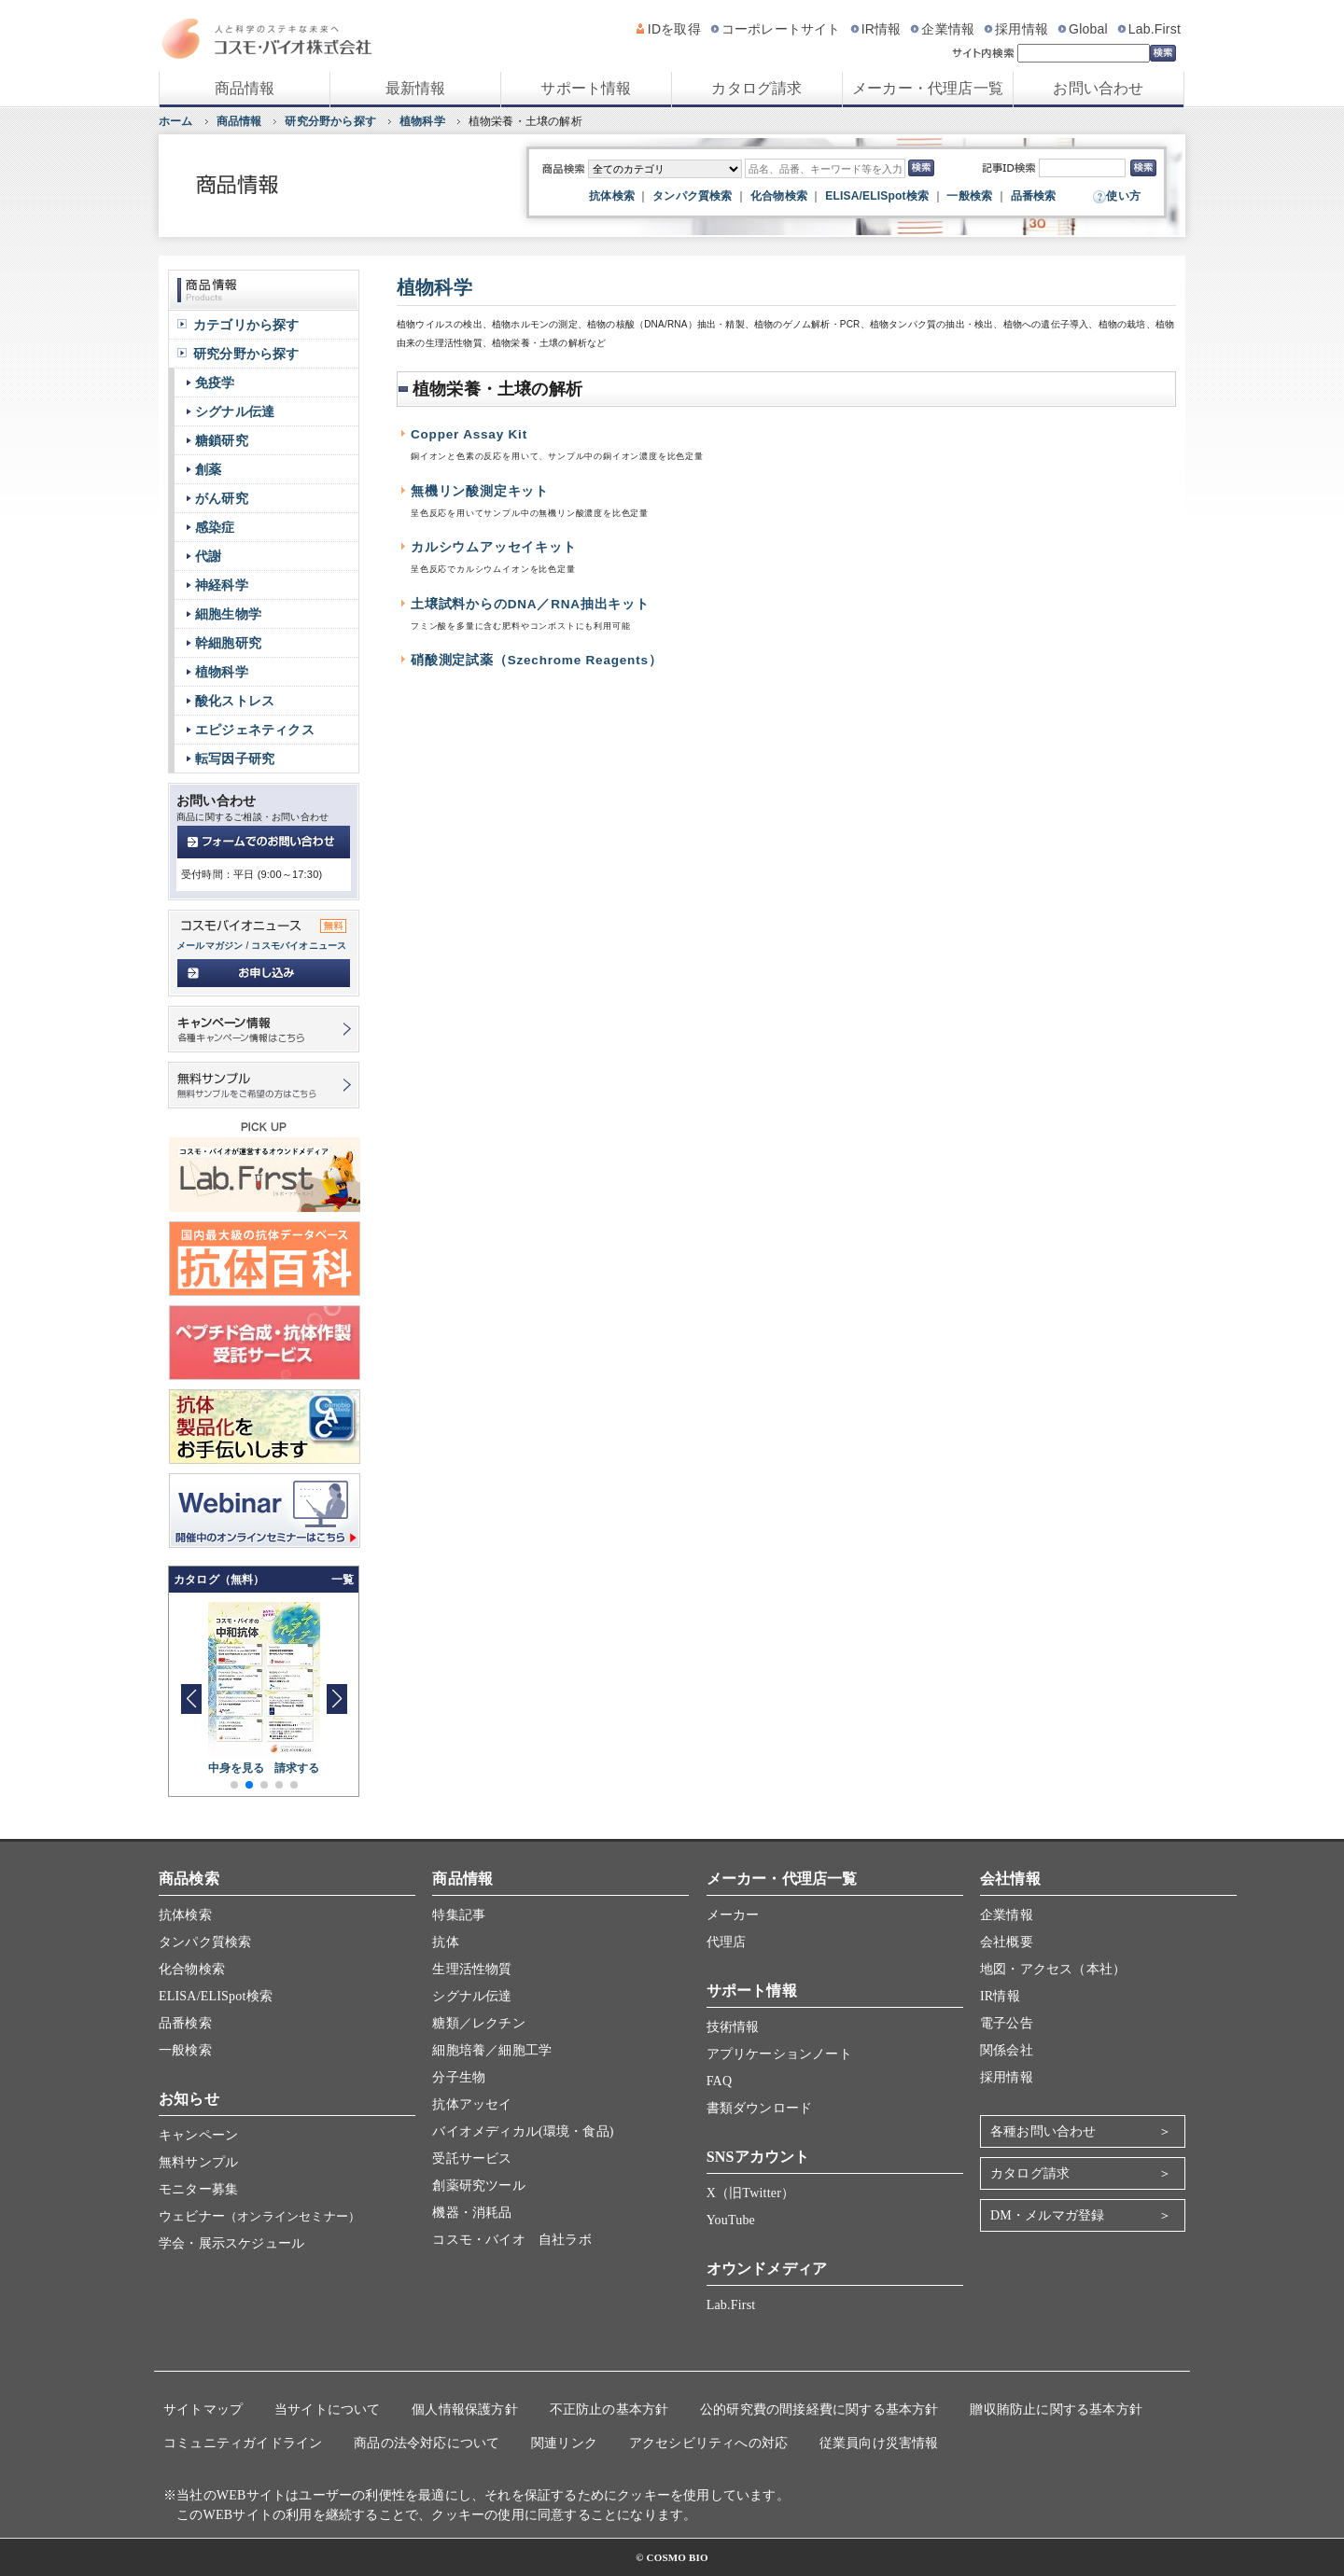 The width and height of the screenshot is (1344, 2576). Describe the element at coordinates (203, 2409) in the screenshot. I see `サイトマップ` at that location.